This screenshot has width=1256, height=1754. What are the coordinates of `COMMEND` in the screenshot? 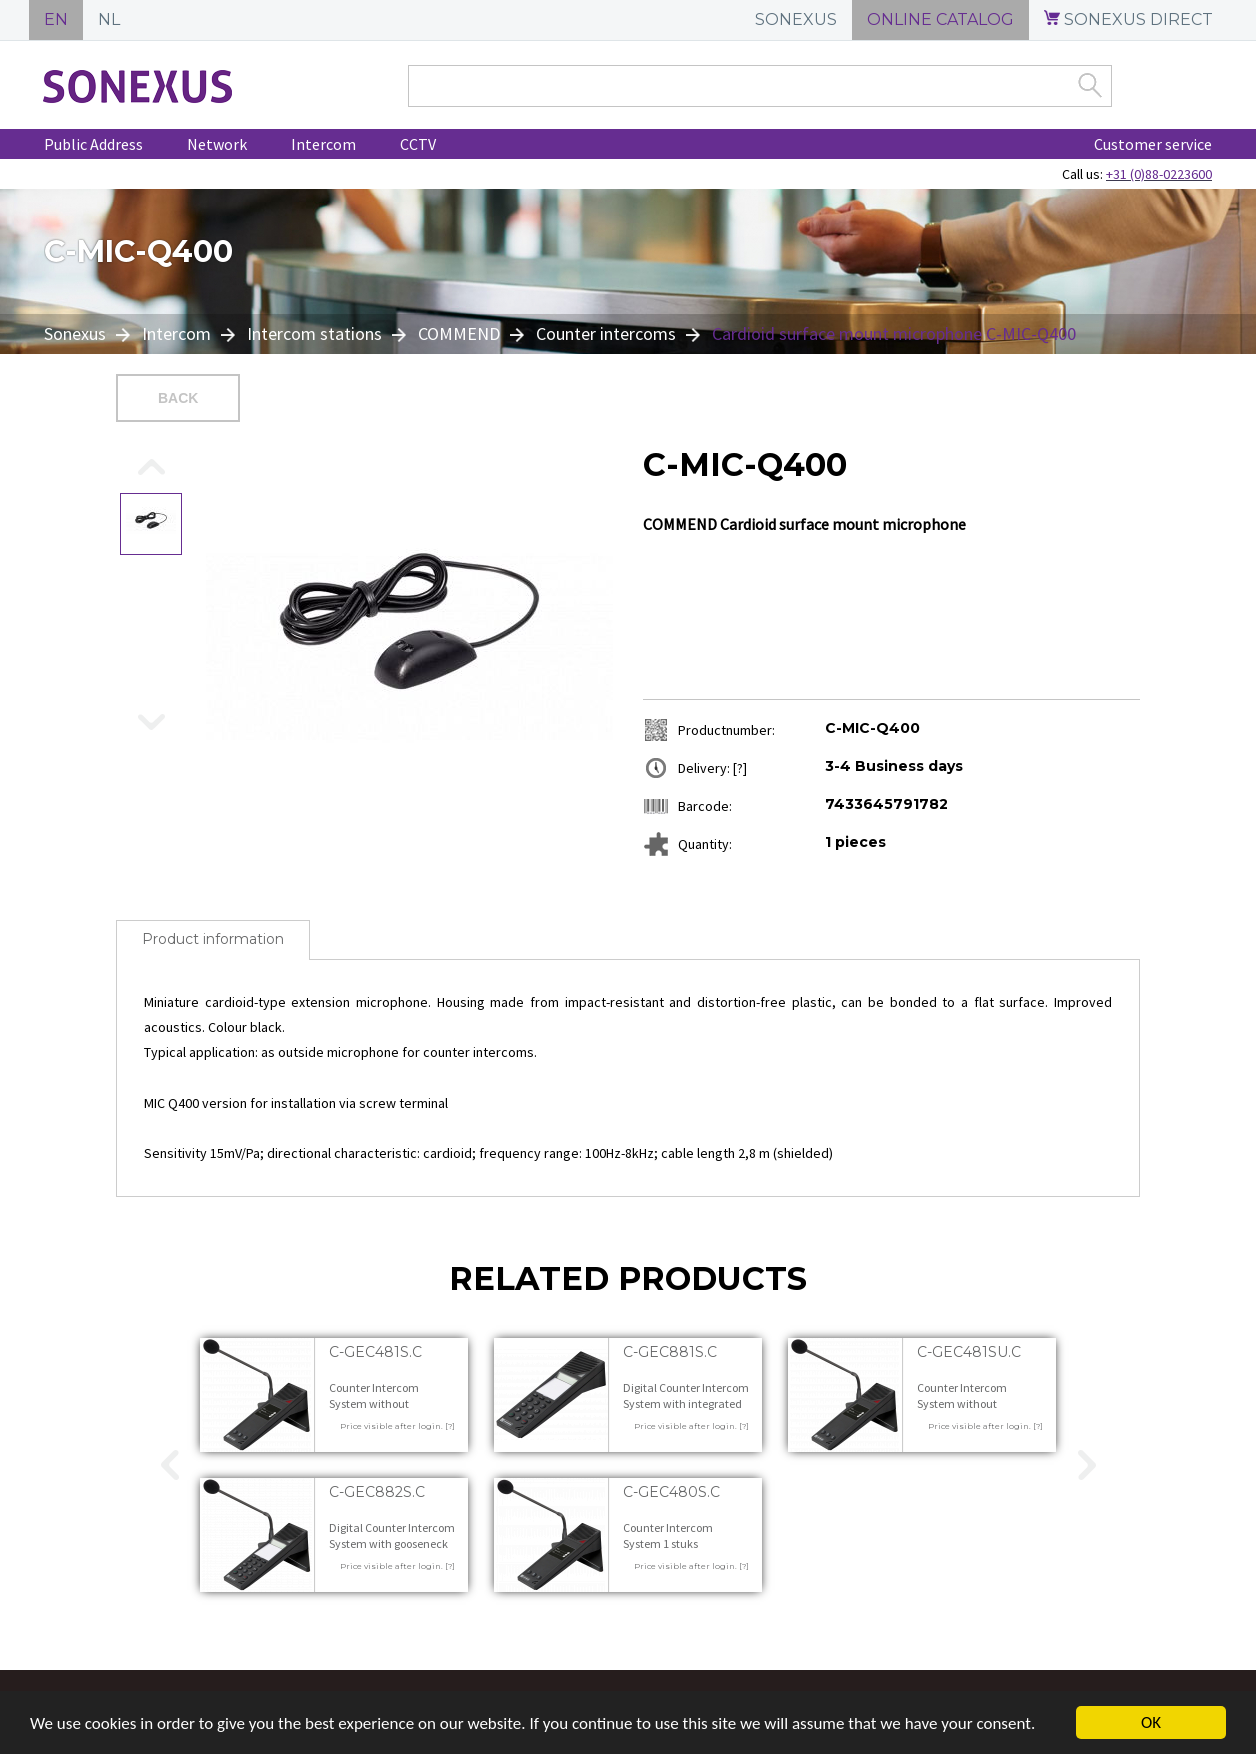 It's located at (459, 333).